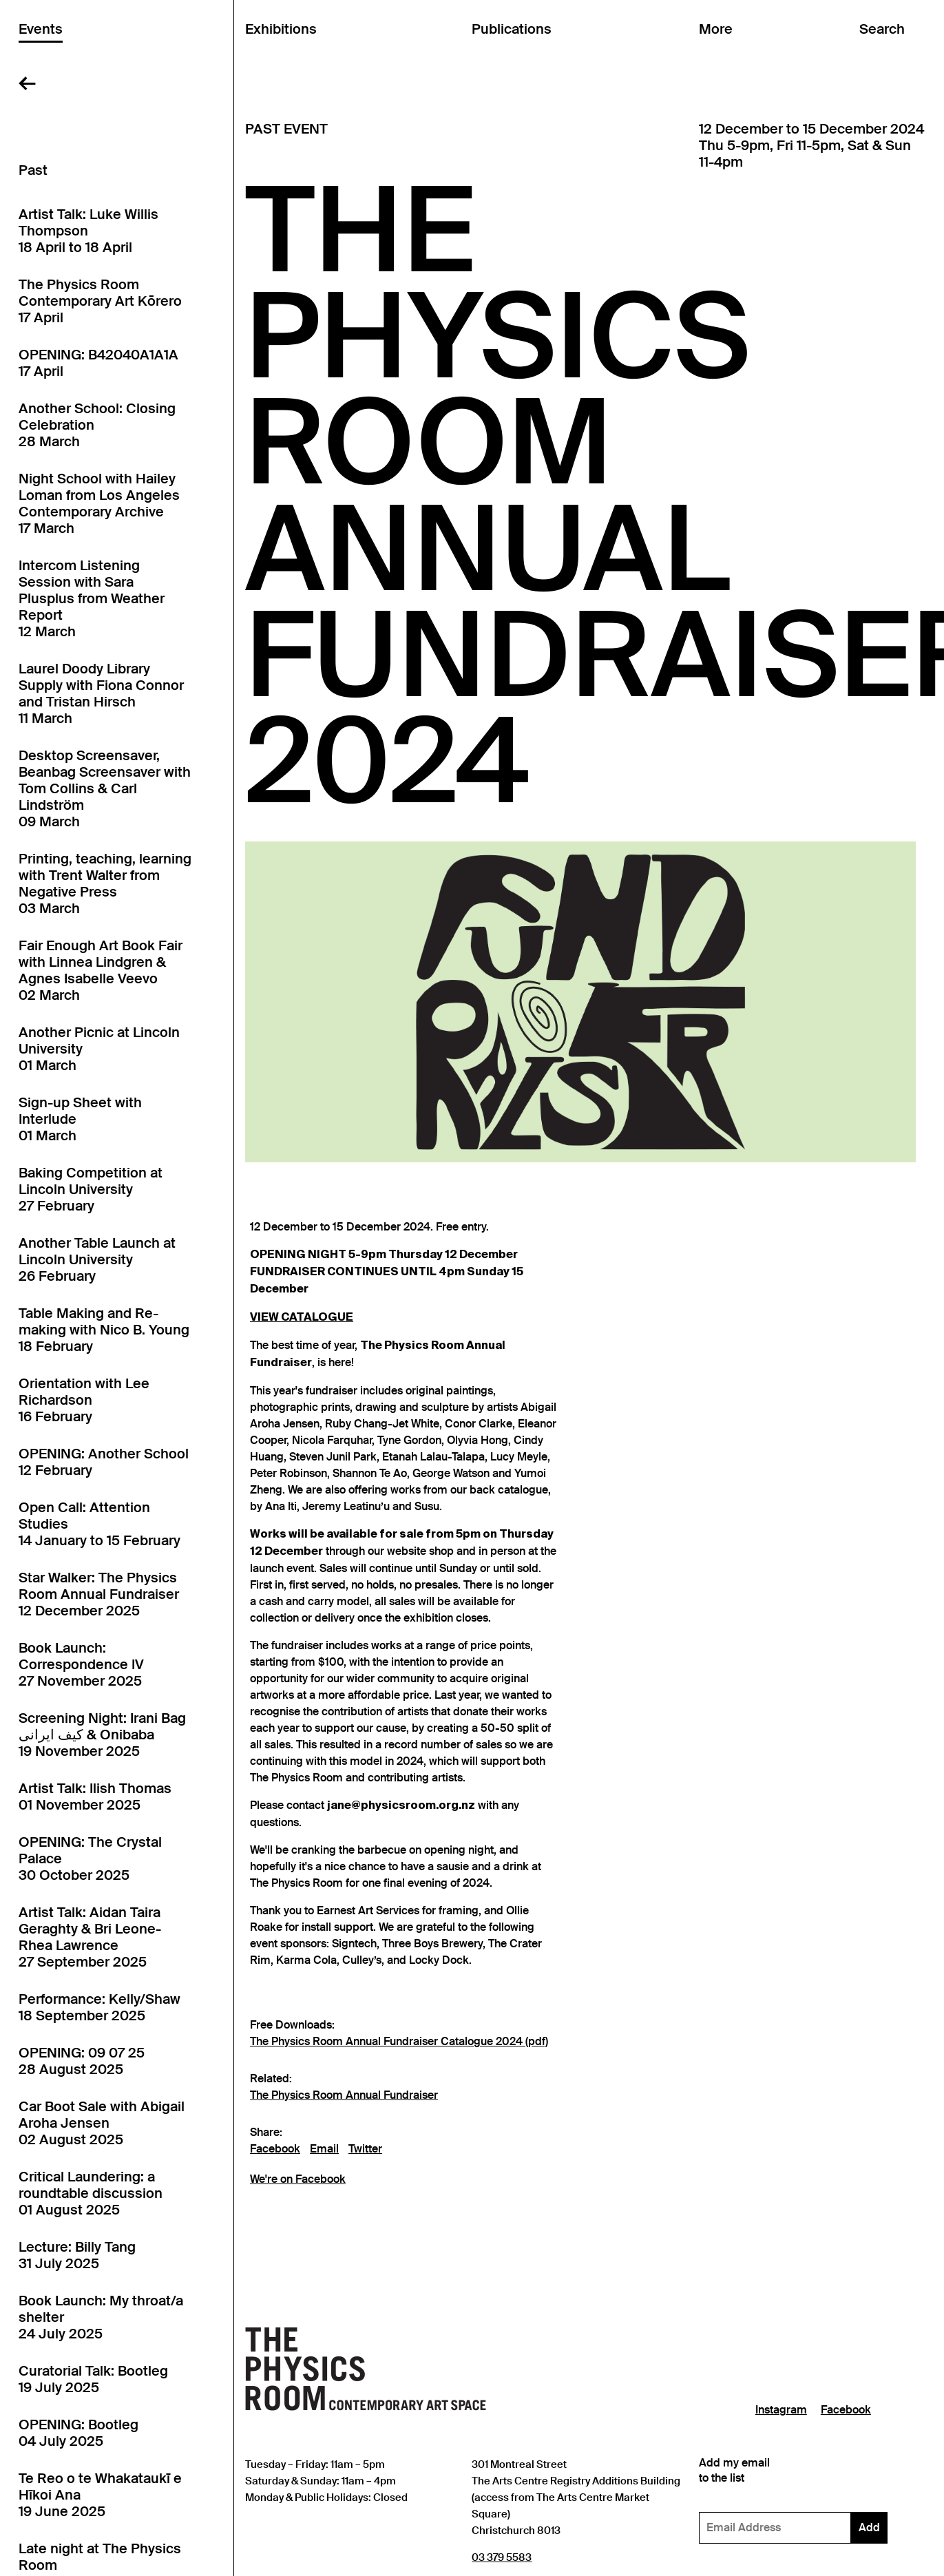 The width and height of the screenshot is (944, 2576). I want to click on Night School with Hailey Loman from Los Angeles Contemporary Archive17 March, so click(99, 503).